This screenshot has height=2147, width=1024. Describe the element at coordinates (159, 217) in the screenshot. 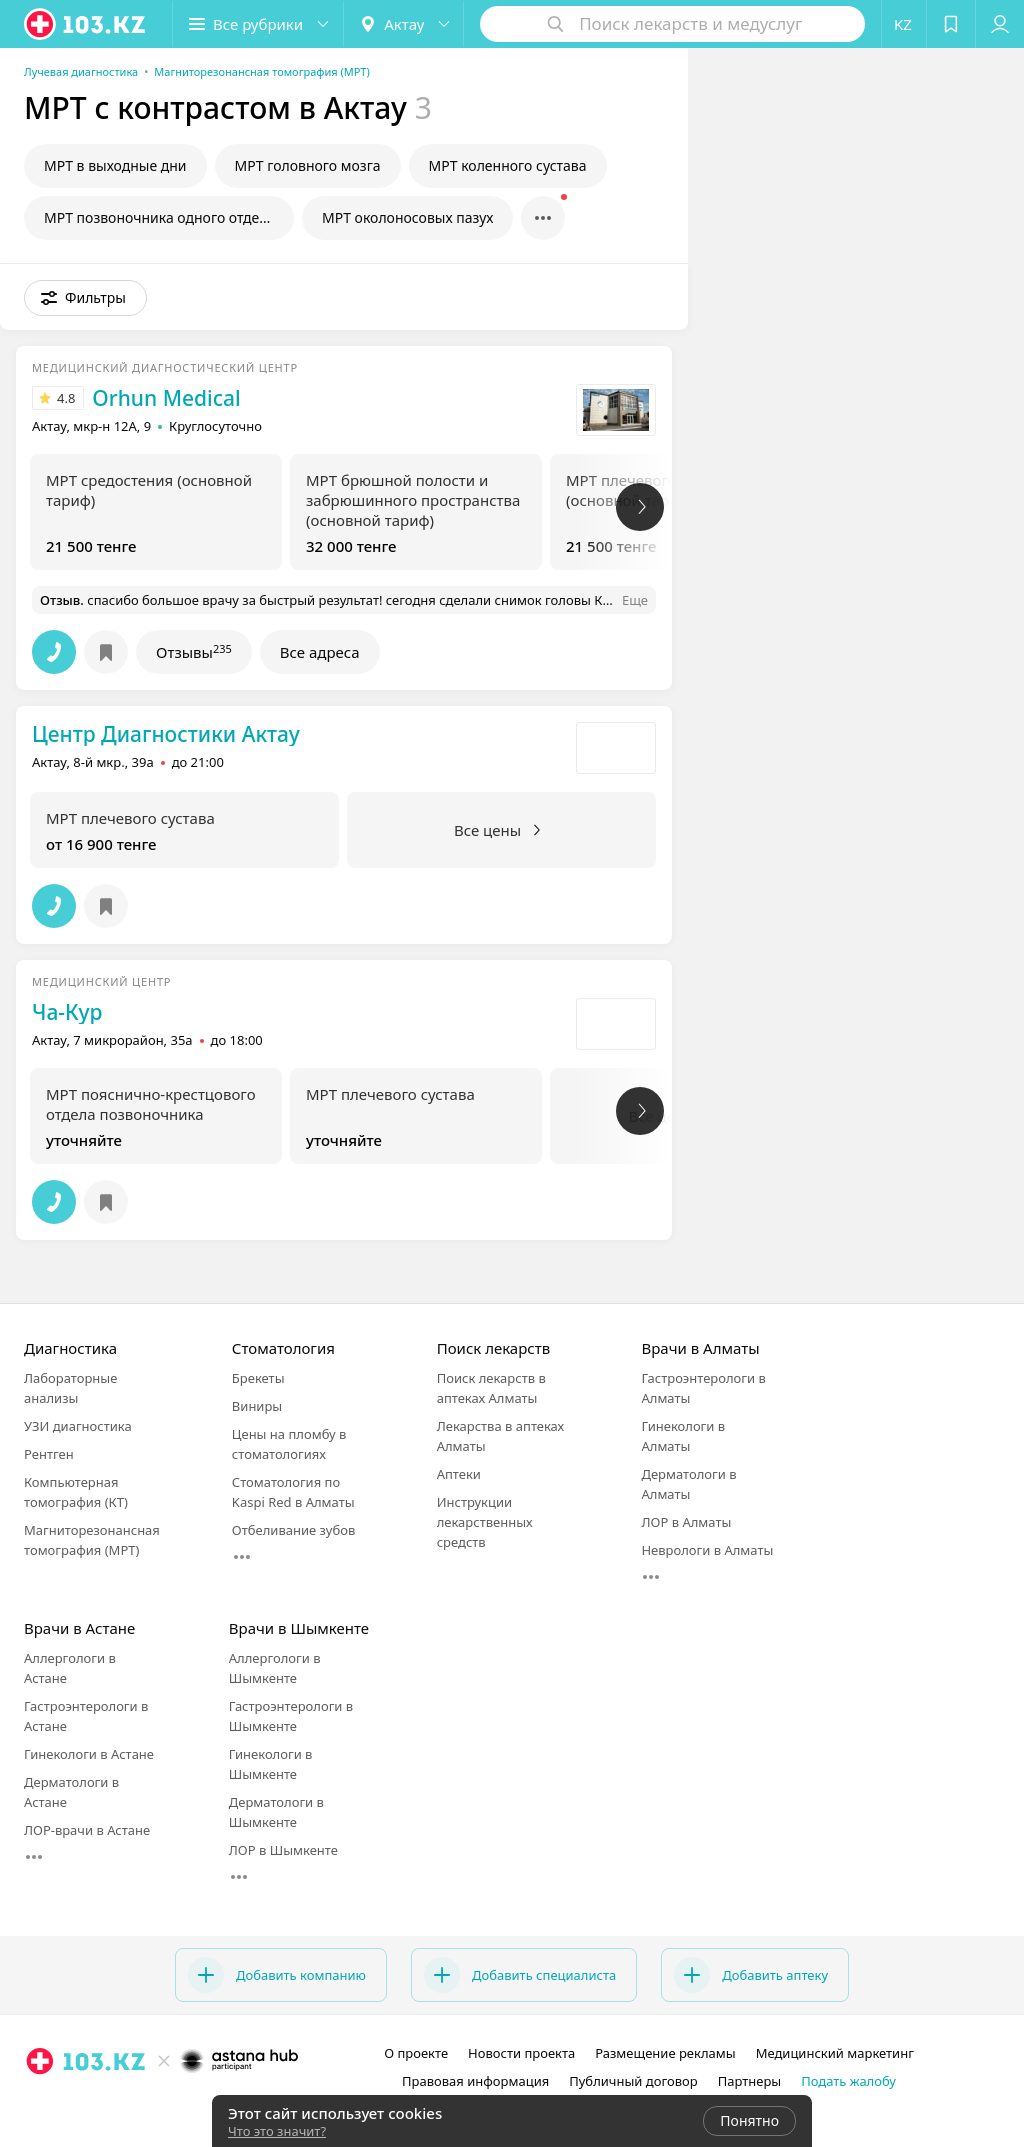

I see `МРТ позвоночника одного отдела` at that location.